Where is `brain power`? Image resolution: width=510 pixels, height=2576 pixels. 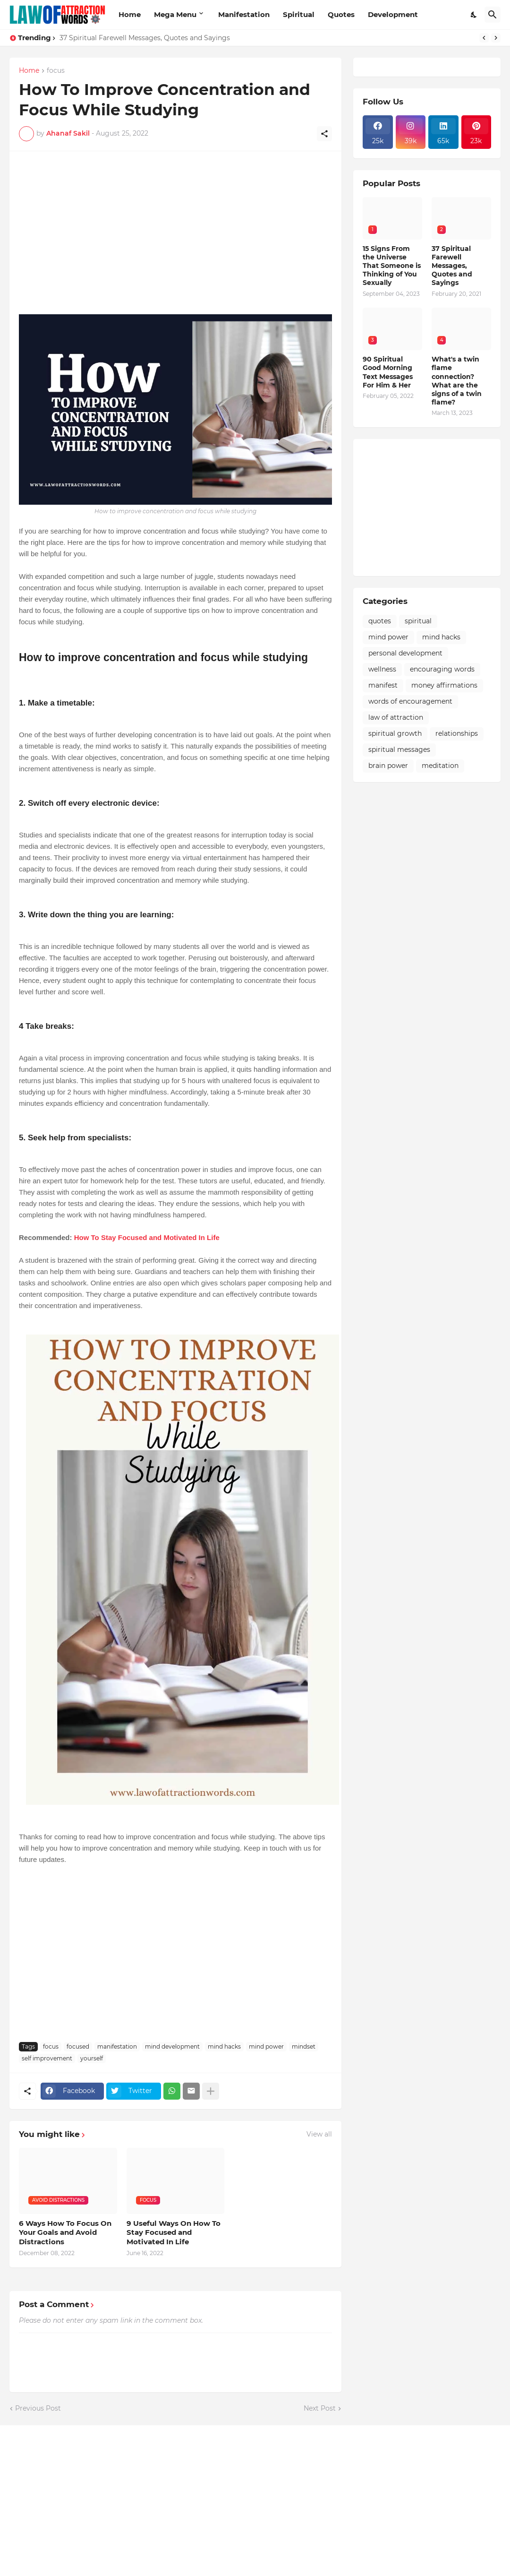 brain power is located at coordinates (388, 765).